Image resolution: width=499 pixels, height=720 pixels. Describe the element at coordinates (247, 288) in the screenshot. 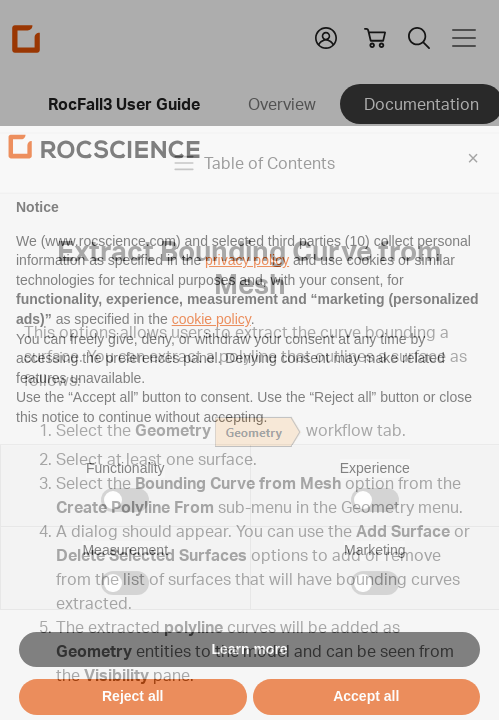

I see `privacy policy [privacy policy - link opens in a new tab]` at that location.